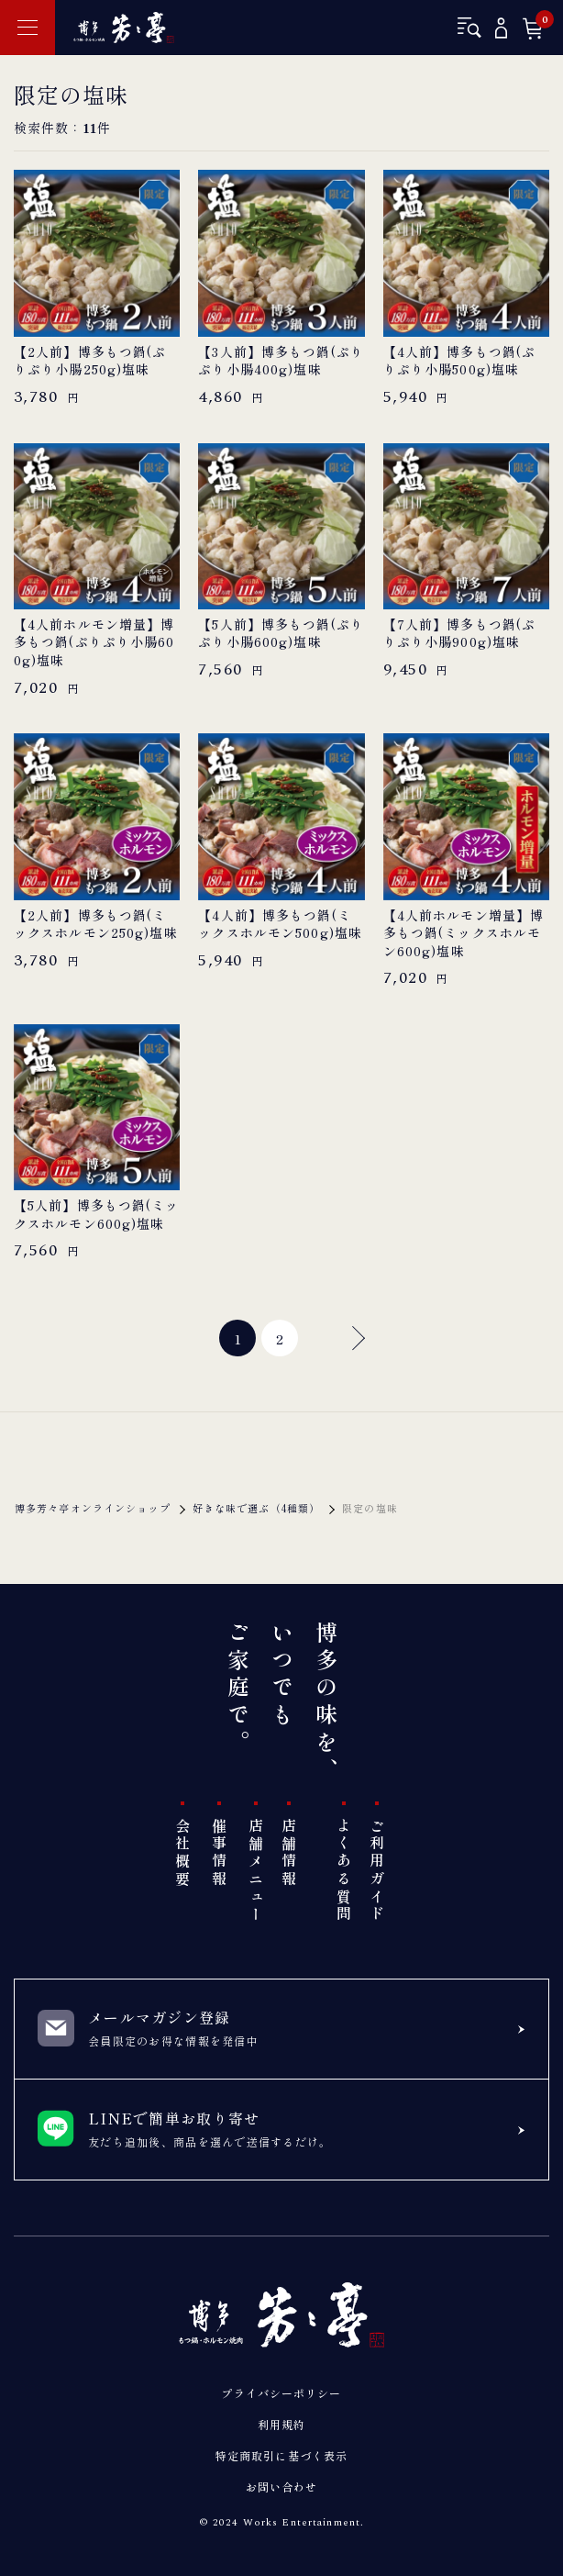  What do you see at coordinates (281, 361) in the screenshot?
I see `【3人前】博多もつ鍋(ぷりぷり小腸400g)塩味` at bounding box center [281, 361].